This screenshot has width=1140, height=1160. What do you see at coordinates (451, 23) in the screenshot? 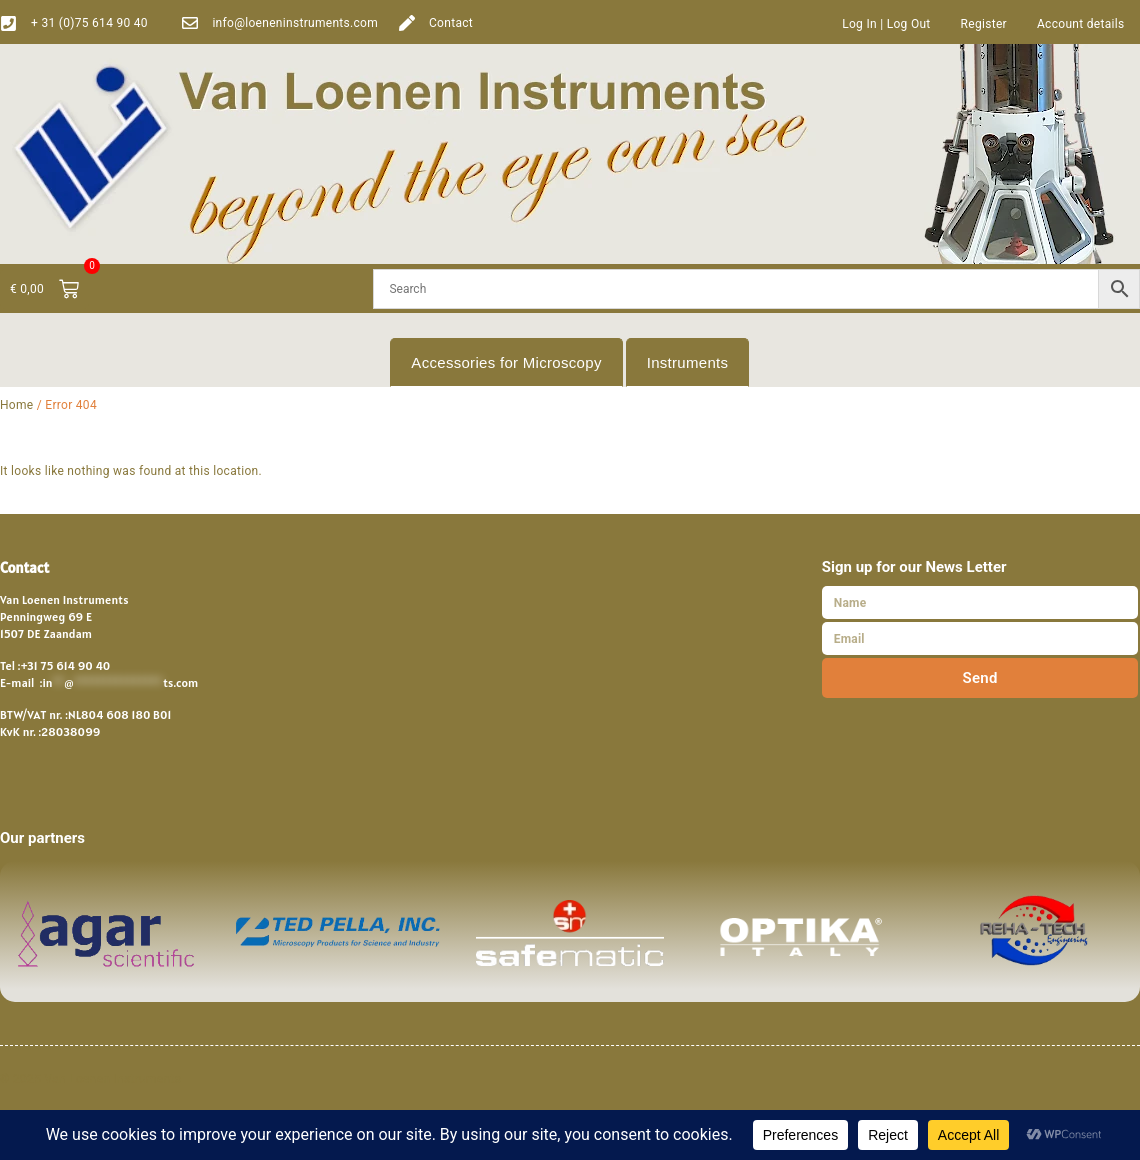
I see `Contact` at bounding box center [451, 23].